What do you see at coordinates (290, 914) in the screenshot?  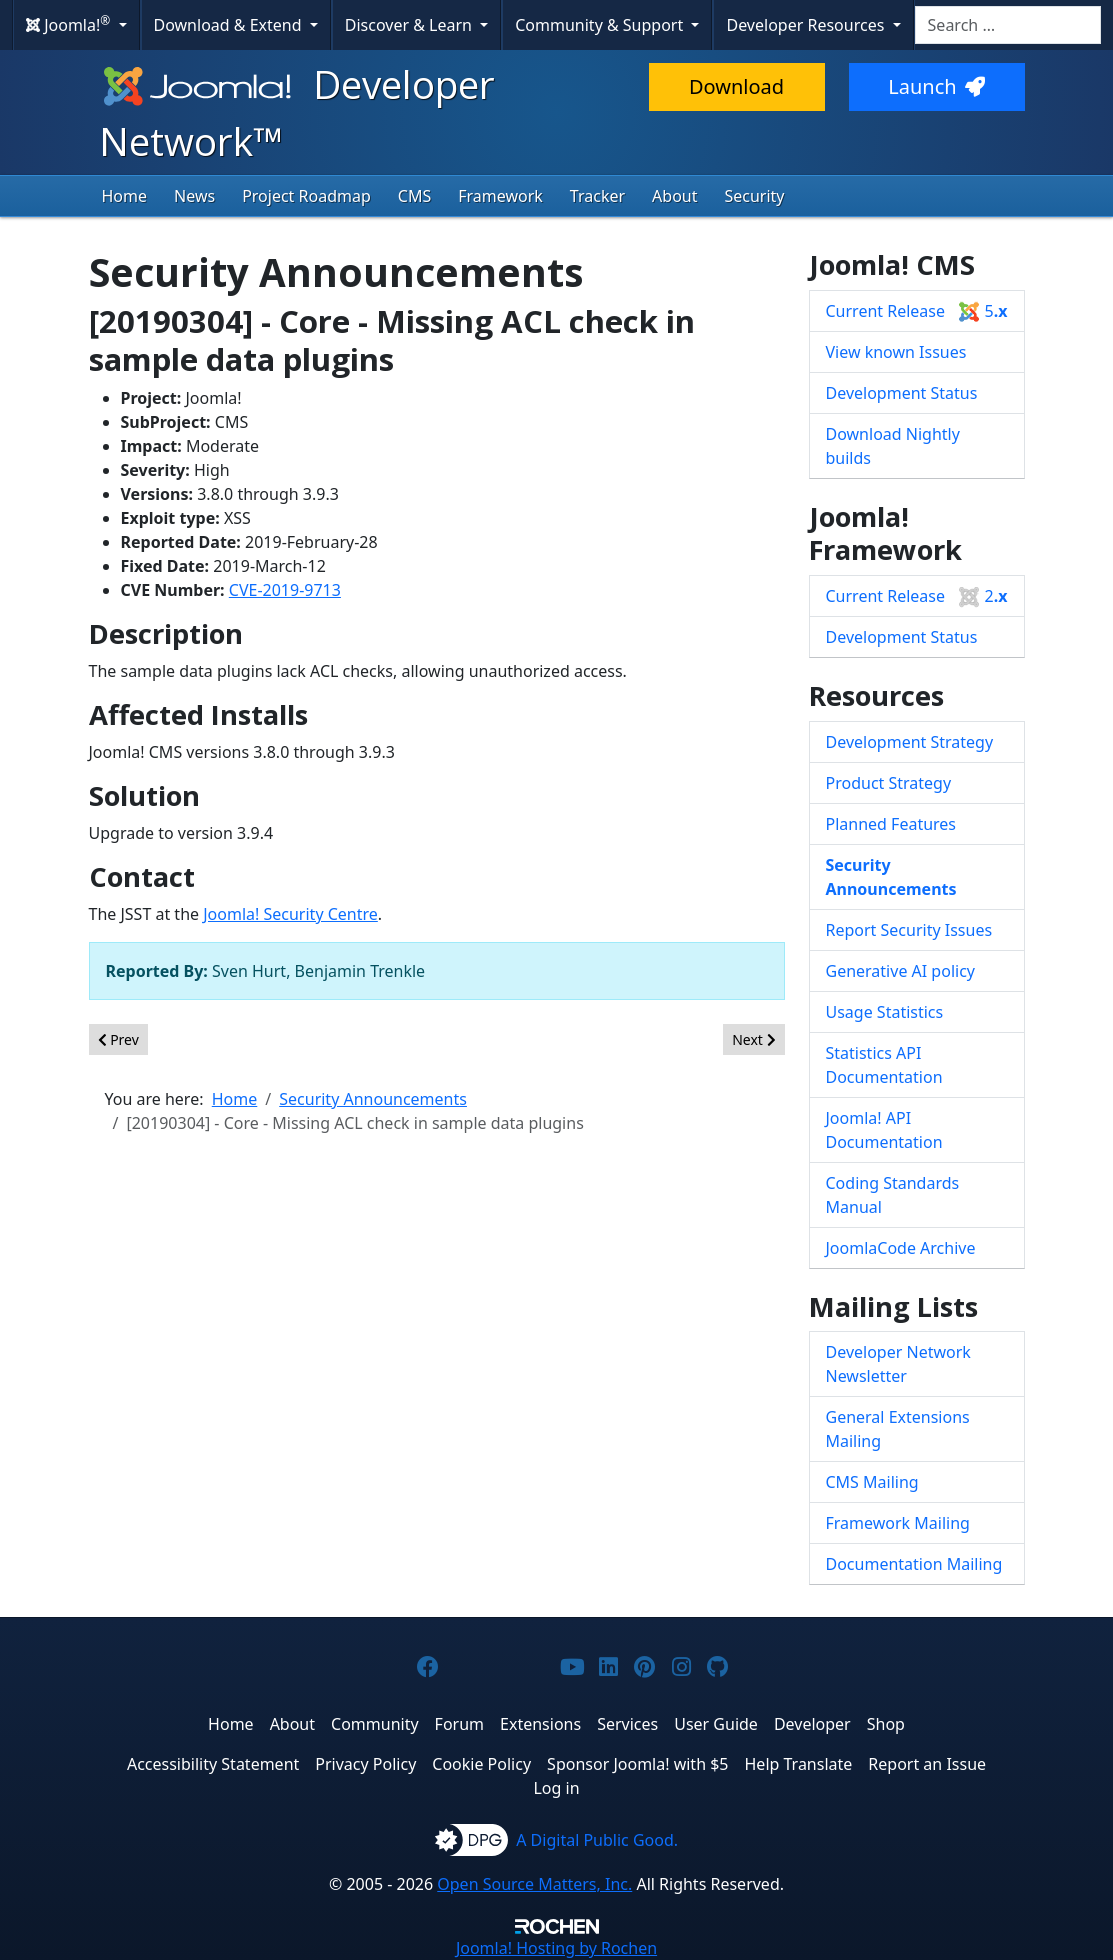 I see `Joomla! Security Centre` at bounding box center [290, 914].